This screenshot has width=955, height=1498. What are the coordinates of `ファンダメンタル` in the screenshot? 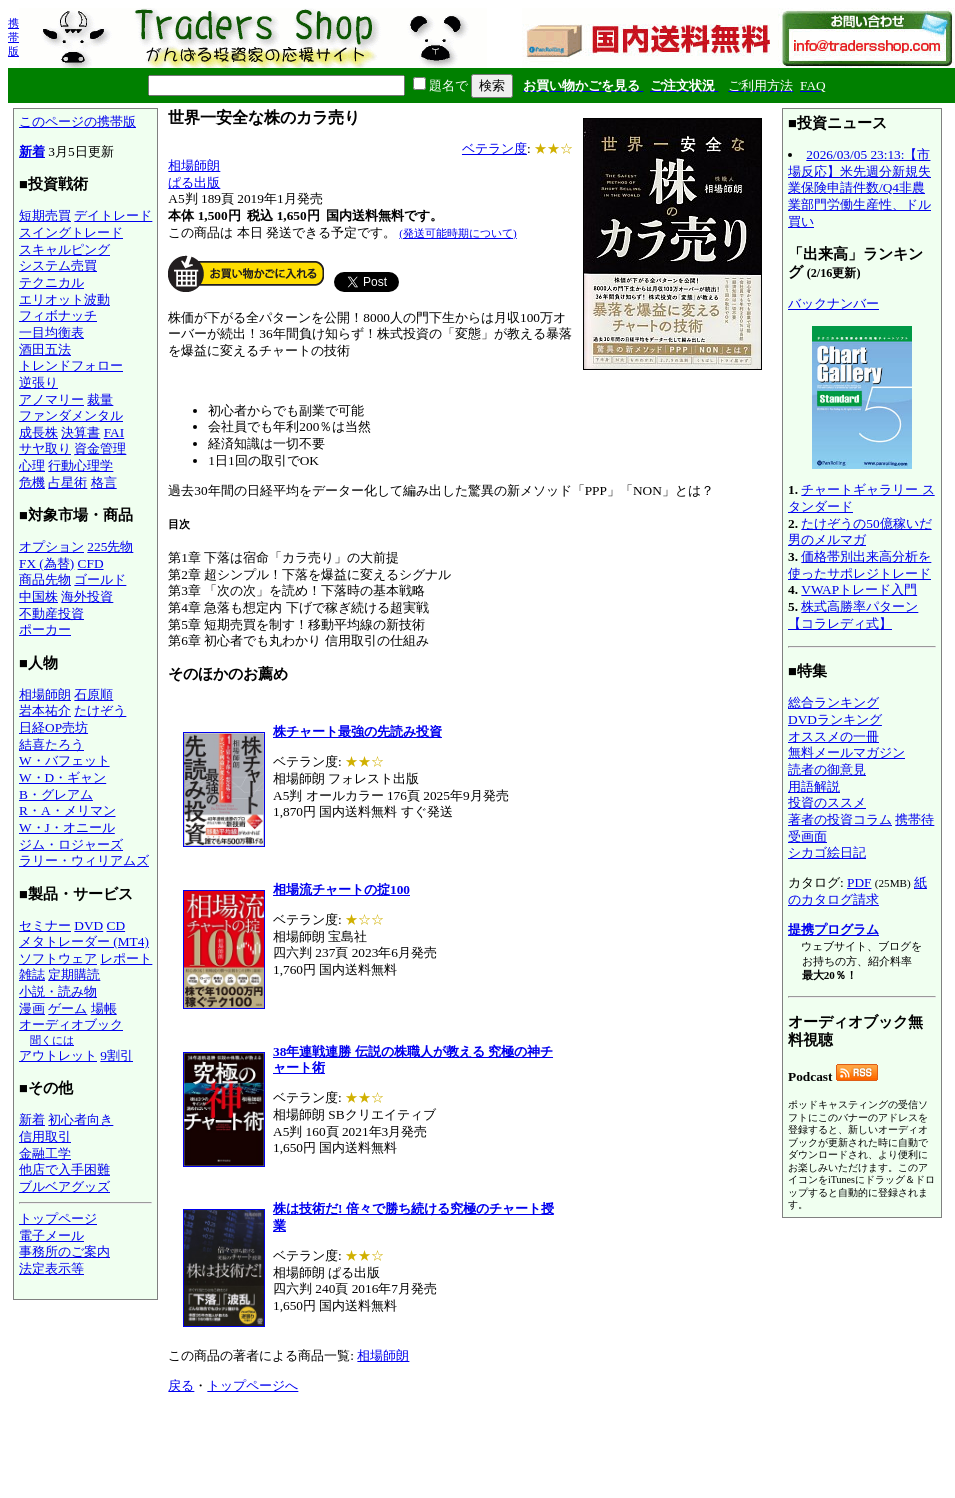 It's located at (71, 415).